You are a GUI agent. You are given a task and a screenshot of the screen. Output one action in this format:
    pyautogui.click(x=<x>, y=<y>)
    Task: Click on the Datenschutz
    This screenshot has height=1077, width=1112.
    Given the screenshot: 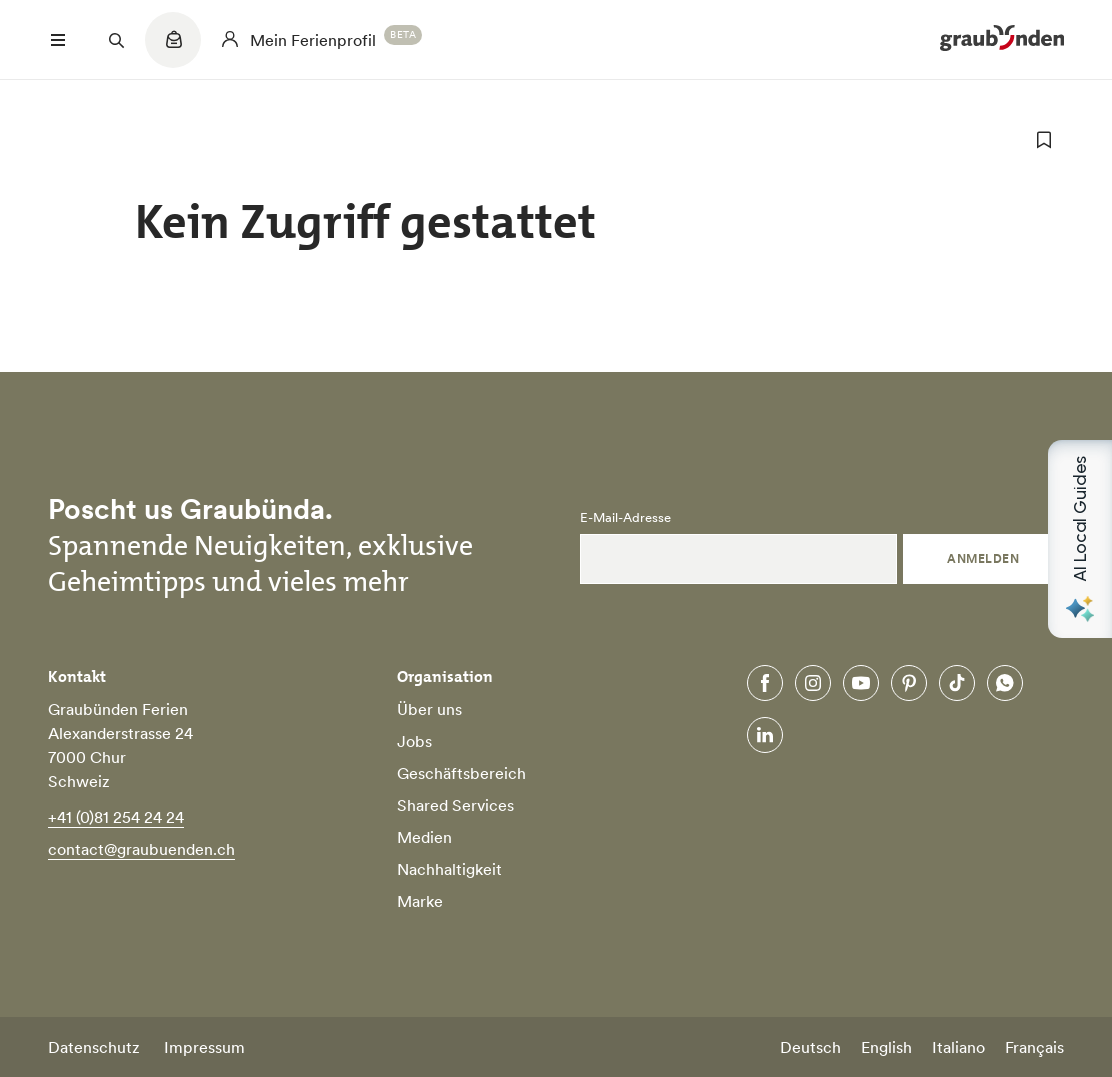 What is the action you would take?
    pyautogui.click(x=94, y=1047)
    